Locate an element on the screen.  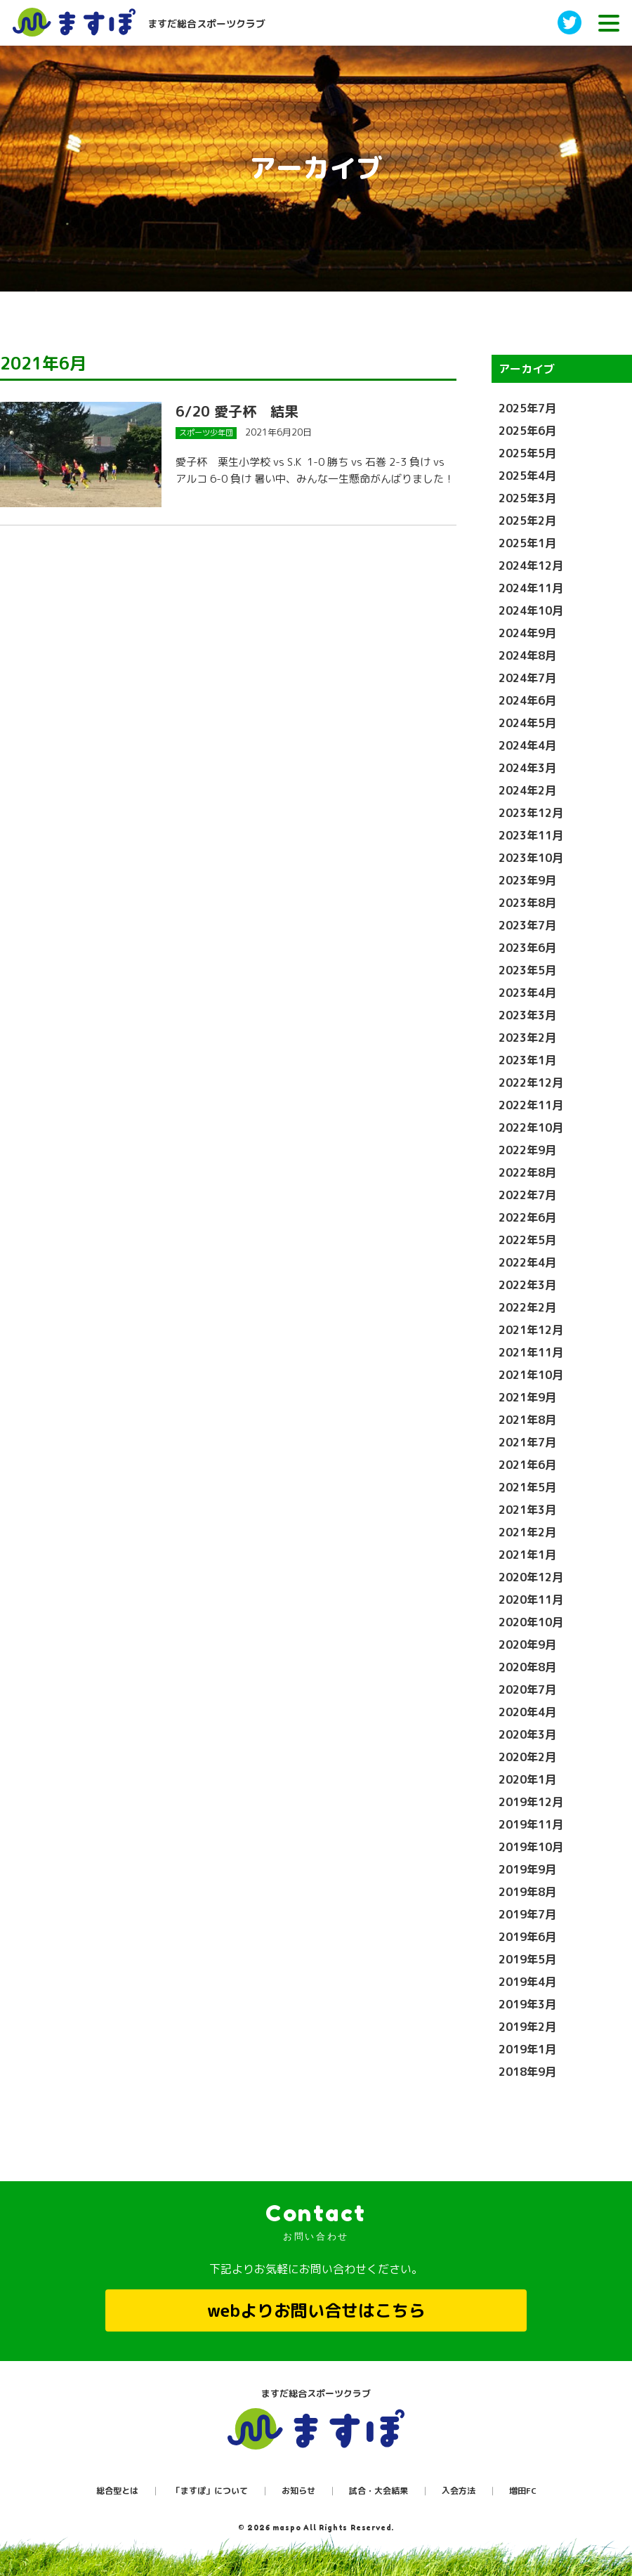
2021年5月 is located at coordinates (527, 1487).